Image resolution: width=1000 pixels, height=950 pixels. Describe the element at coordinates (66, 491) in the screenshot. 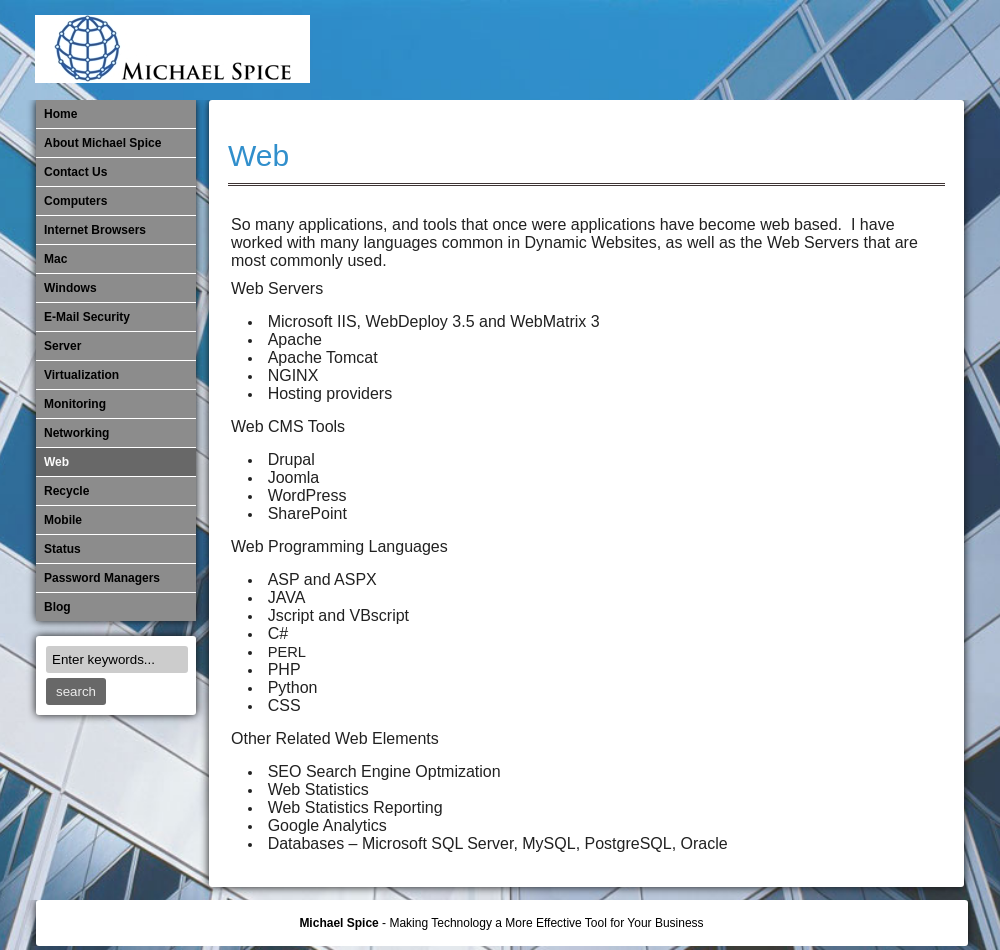

I see `Recycle` at that location.